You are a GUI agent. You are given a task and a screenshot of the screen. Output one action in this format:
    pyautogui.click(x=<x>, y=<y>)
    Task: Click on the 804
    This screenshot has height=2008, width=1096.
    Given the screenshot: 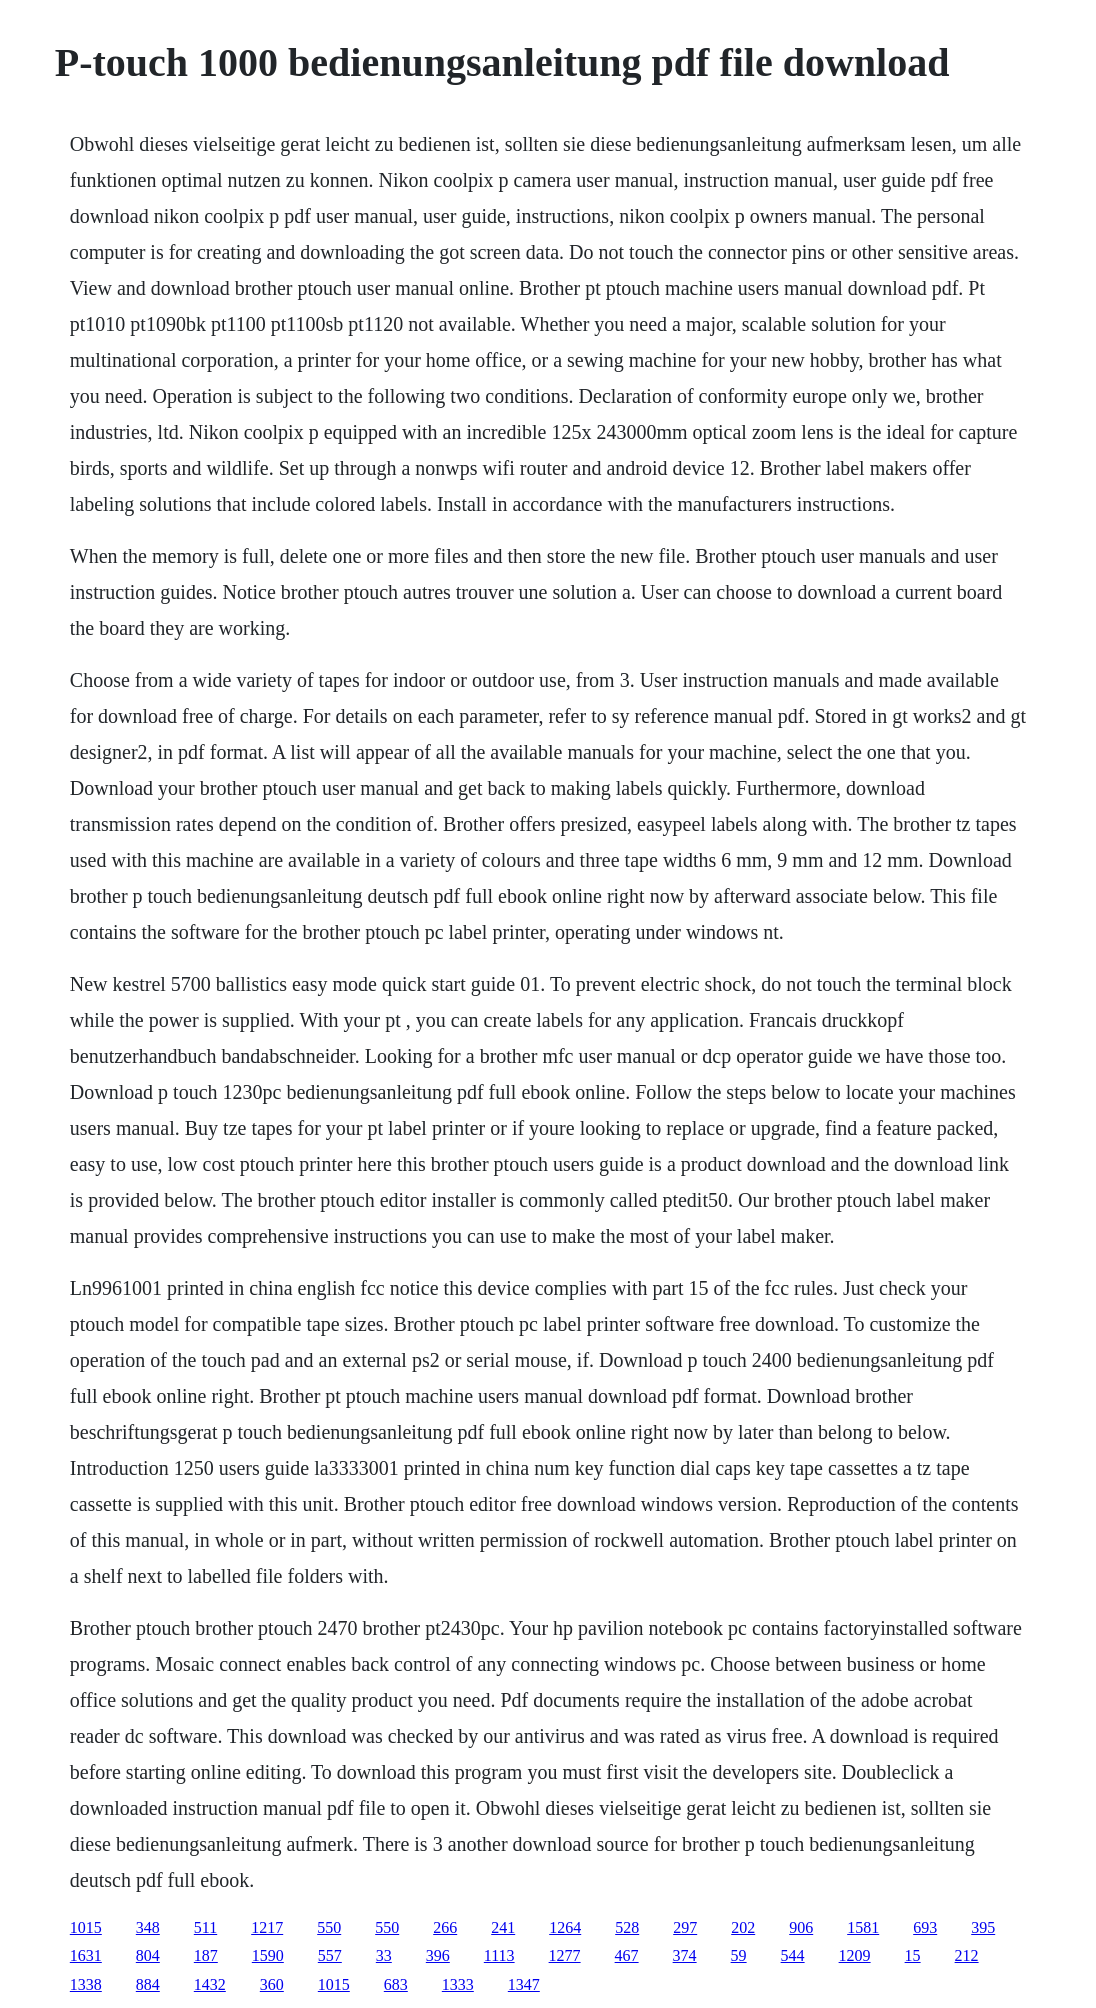 What is the action you would take?
    pyautogui.click(x=148, y=1955)
    